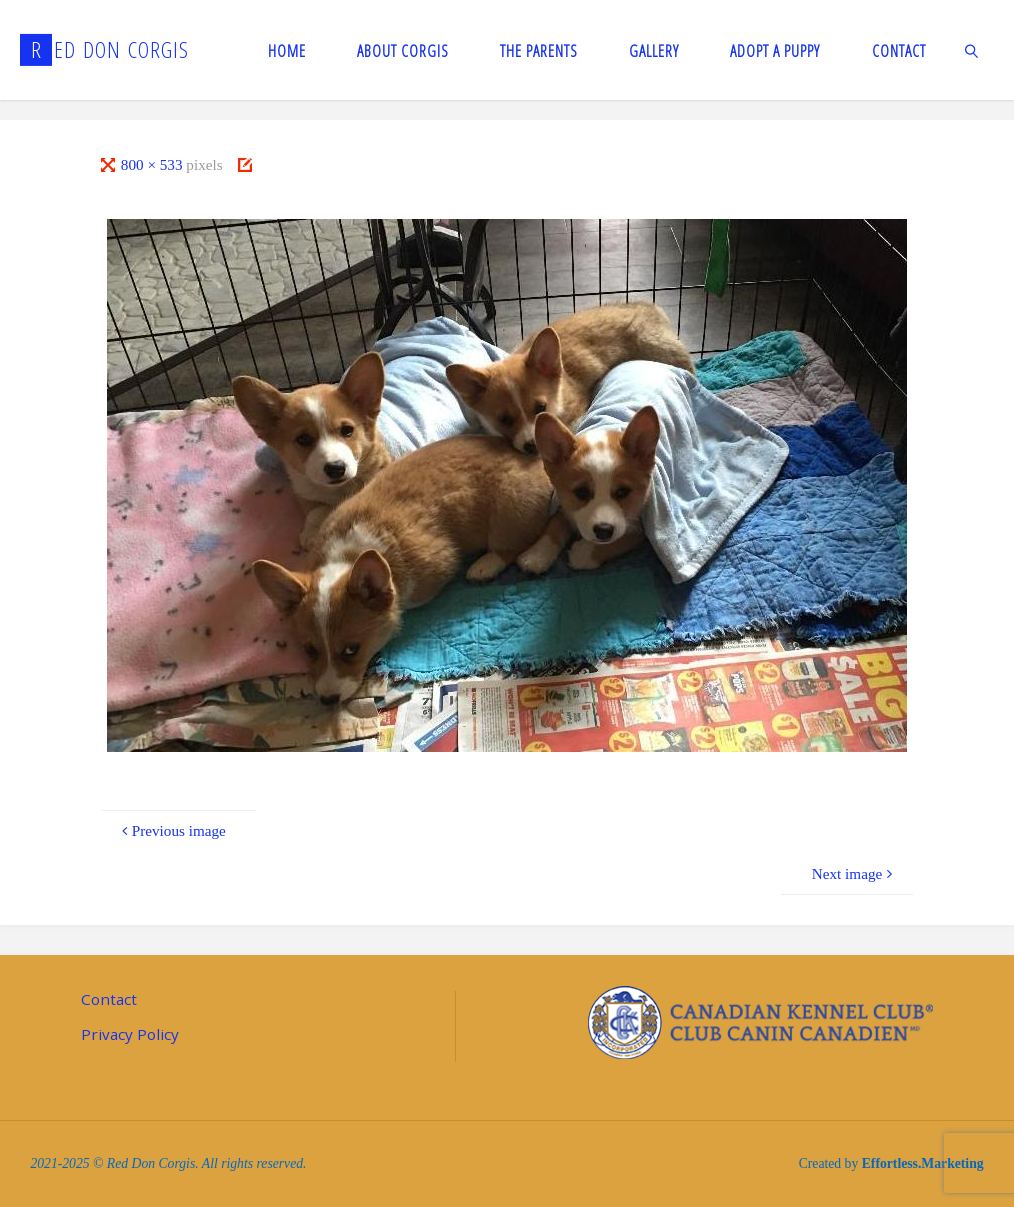 Image resolution: width=1014 pixels, height=1207 pixels. What do you see at coordinates (130, 1034) in the screenshot?
I see `Privacy Policy` at bounding box center [130, 1034].